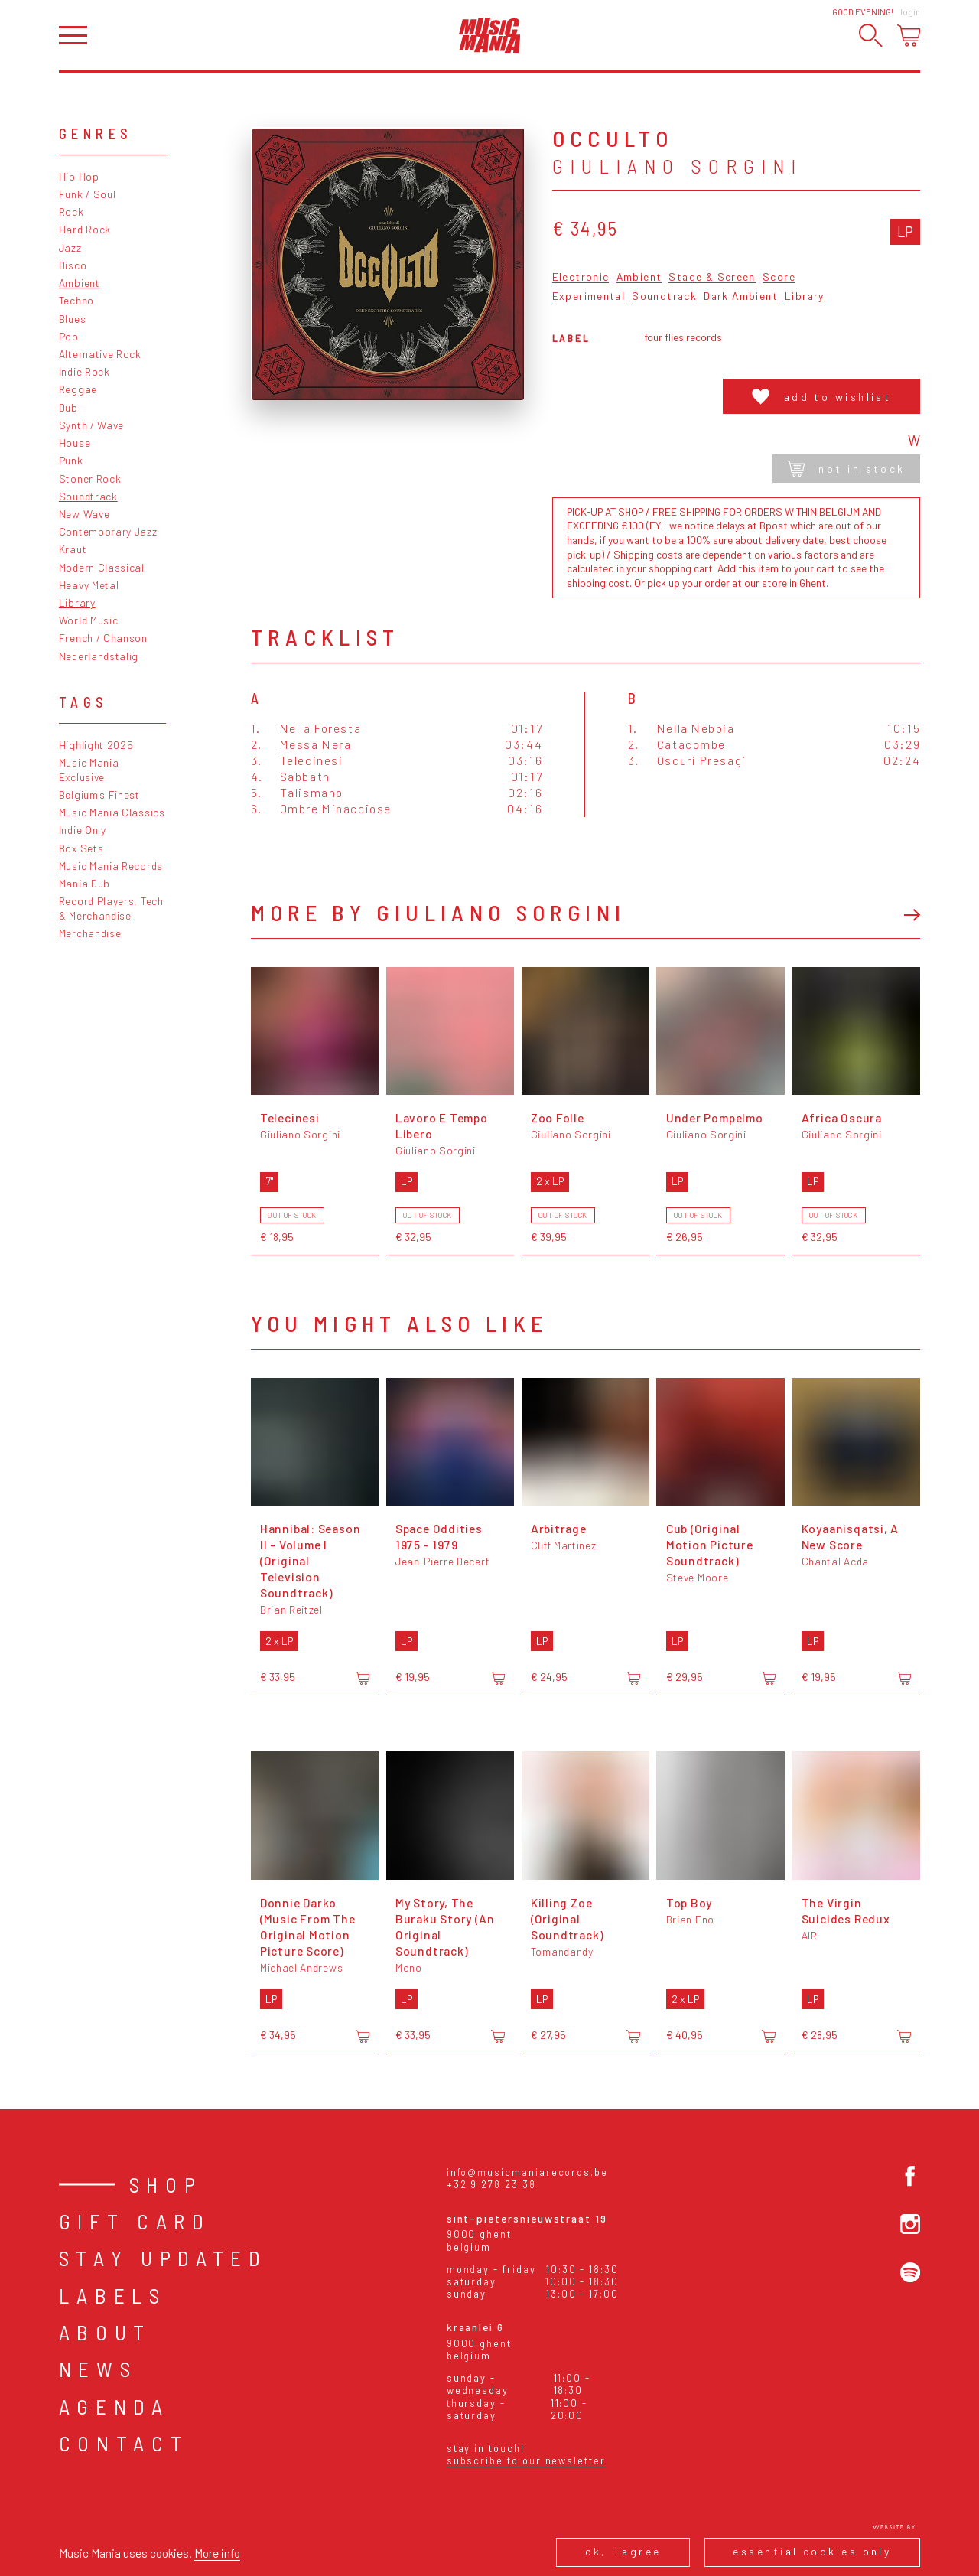 The image size is (979, 2576). I want to click on +32 9 278 23 38, so click(491, 2184).